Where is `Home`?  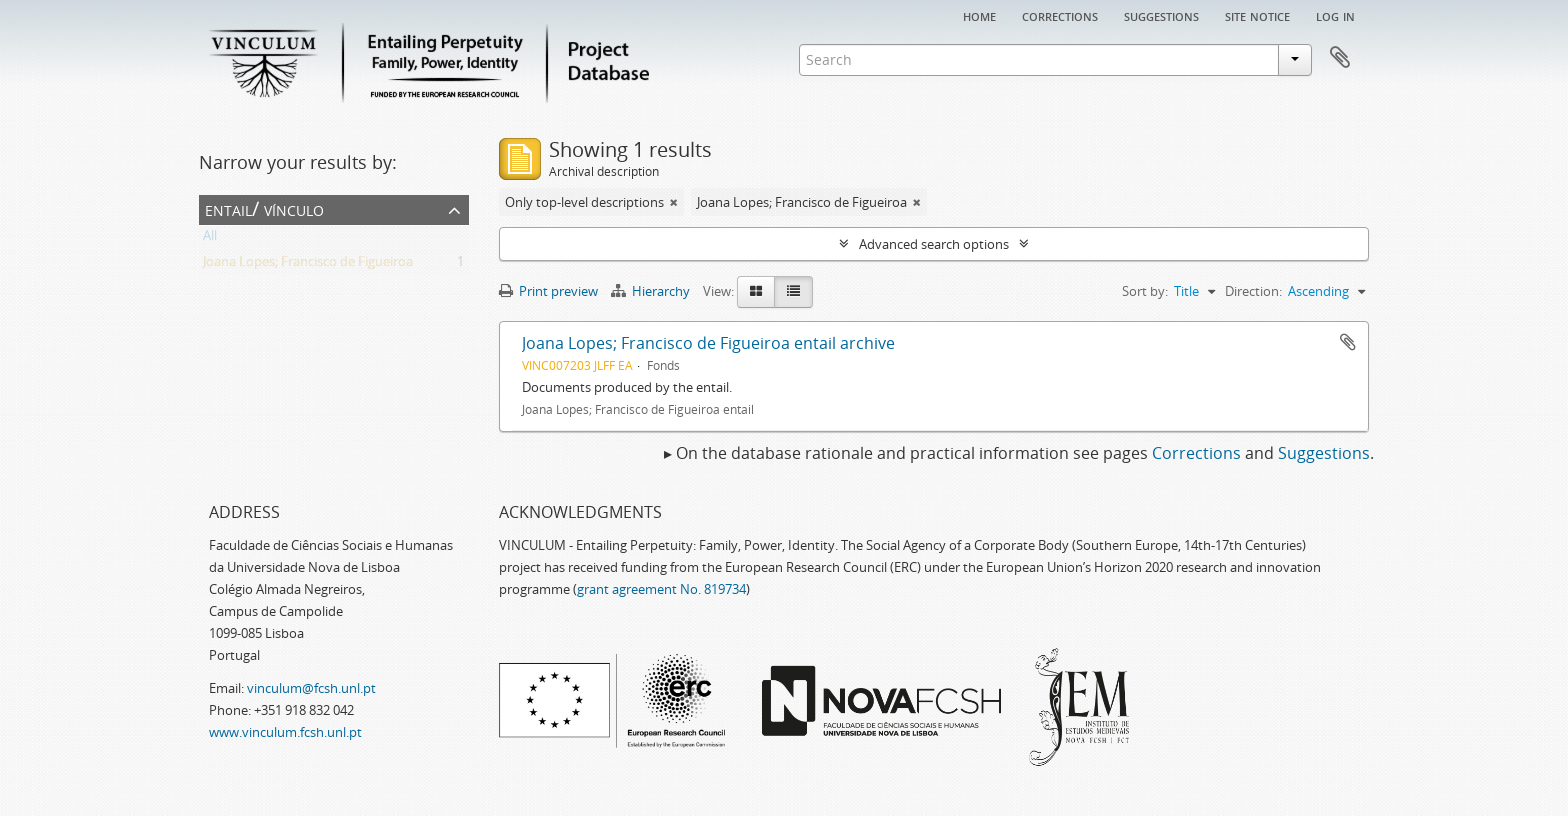
Home is located at coordinates (979, 15).